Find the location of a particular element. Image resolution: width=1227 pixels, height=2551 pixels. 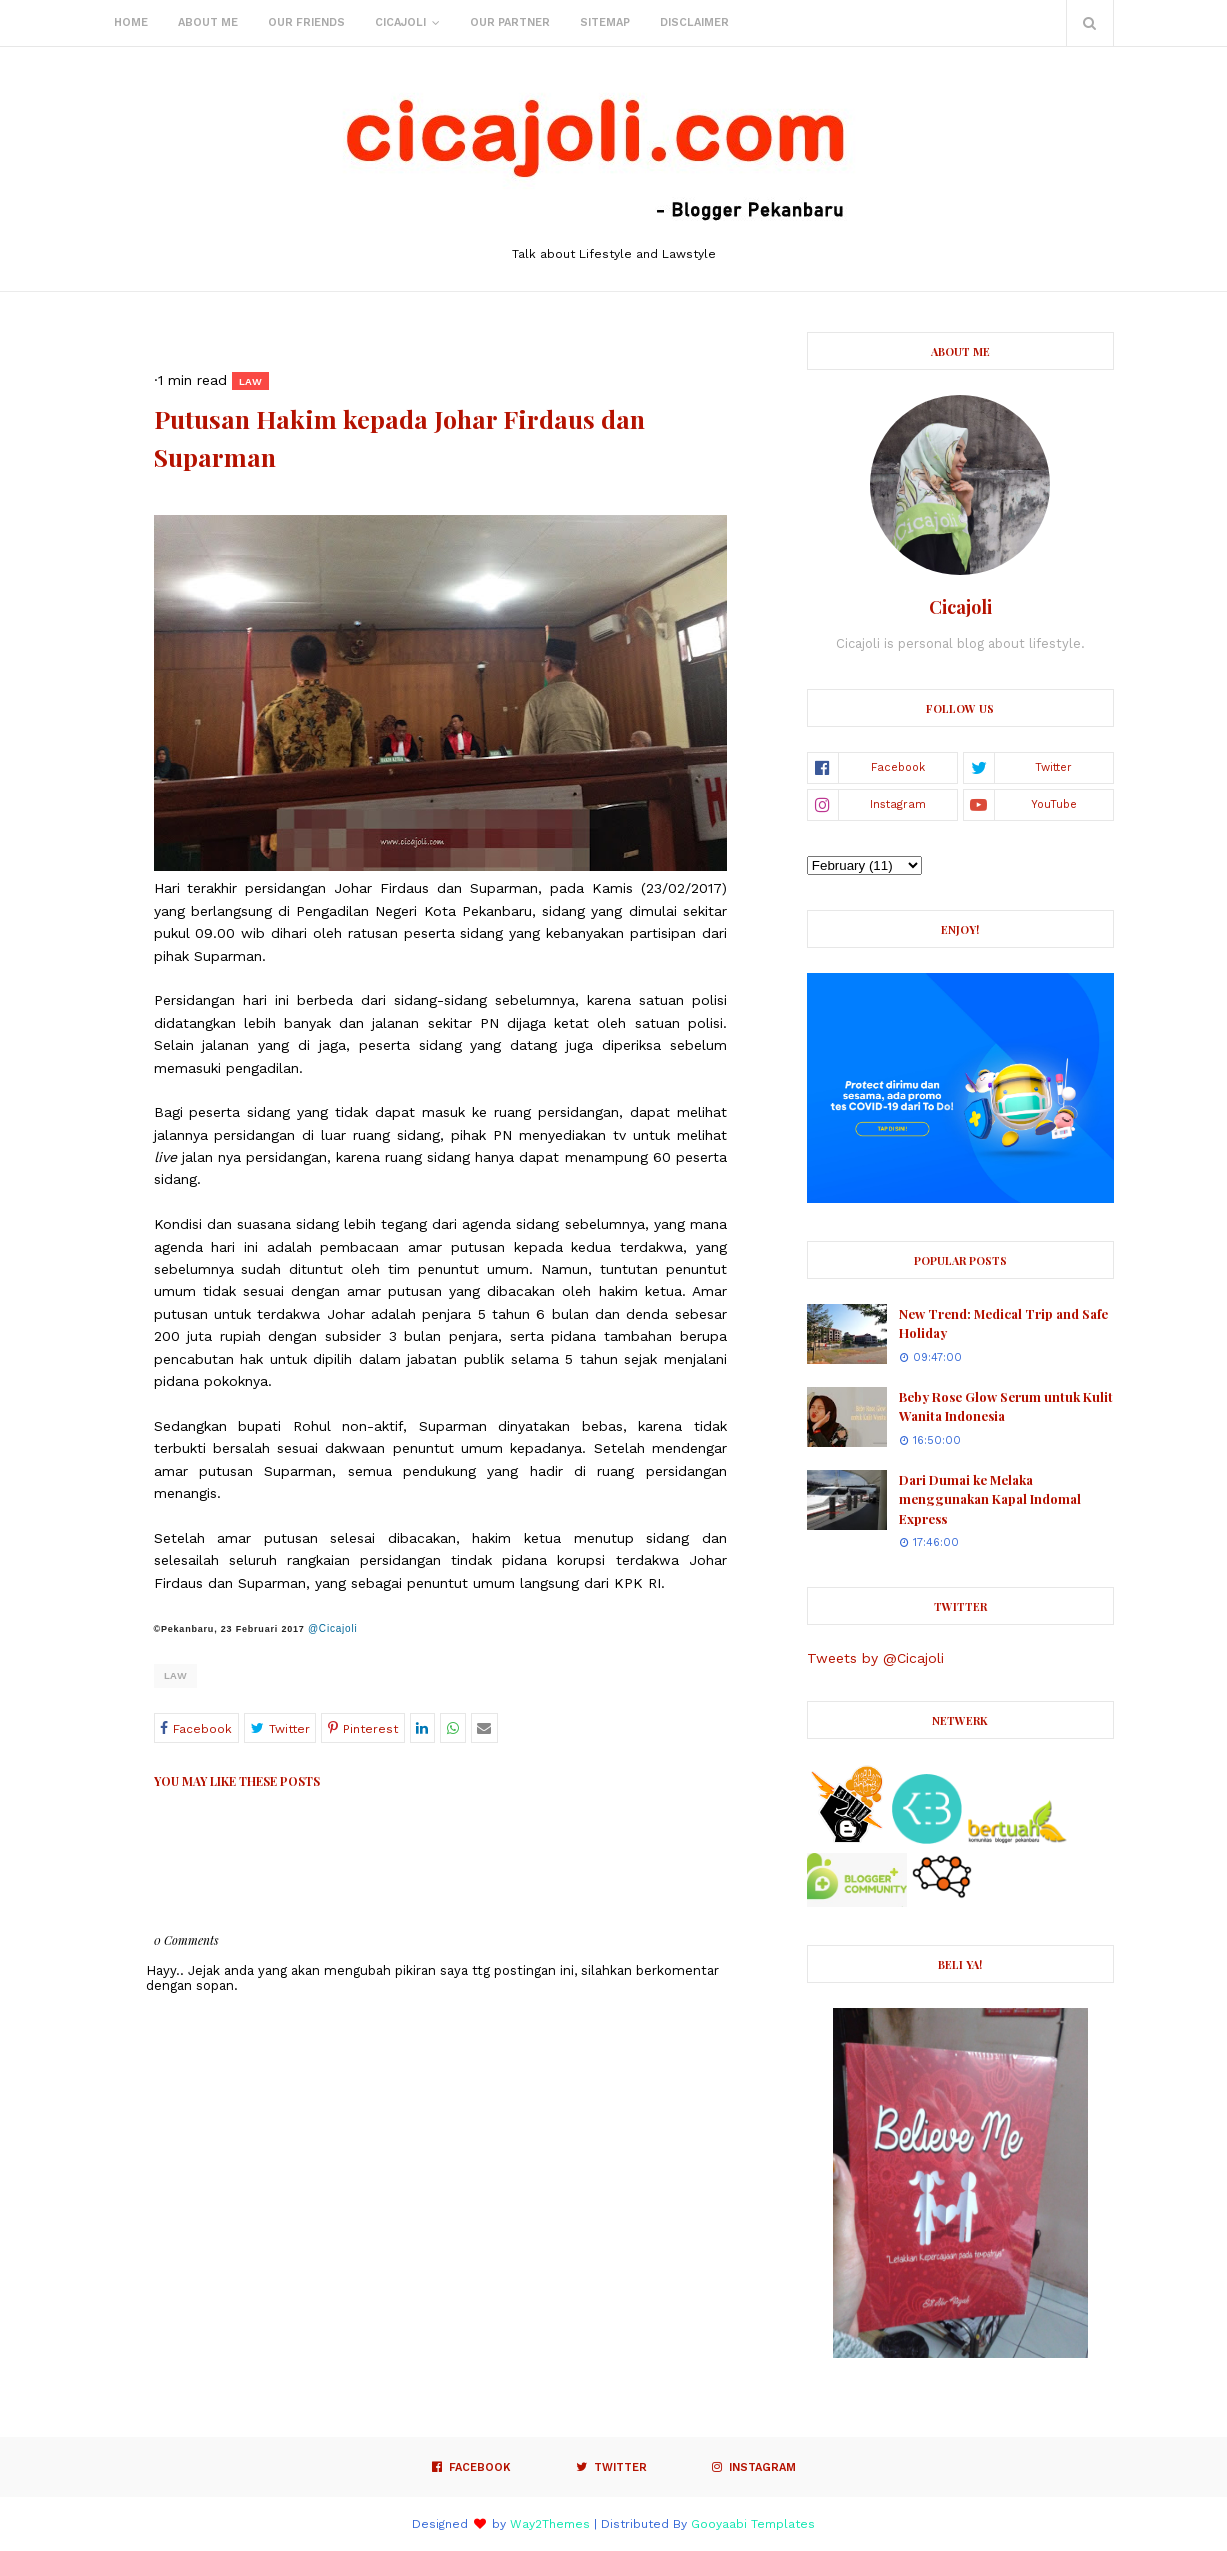

Dari Dumai ke Melaka menggunakan Kapal Indomal Express is located at coordinates (990, 1499).